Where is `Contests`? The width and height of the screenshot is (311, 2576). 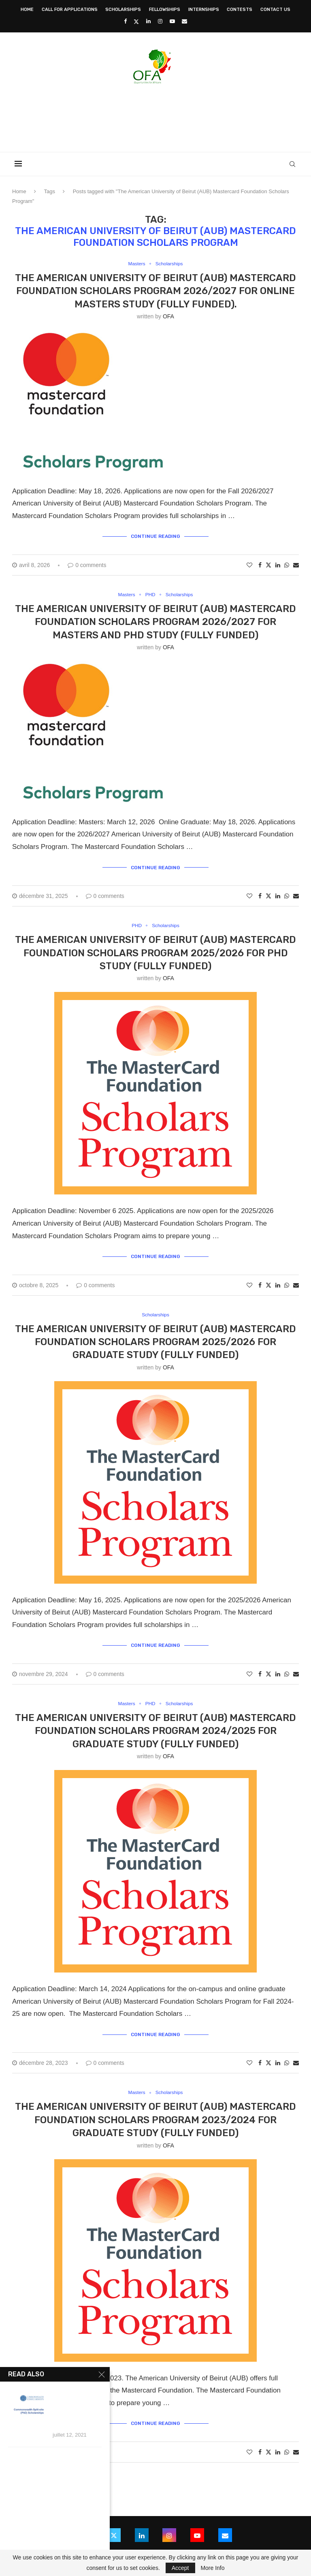
Contests is located at coordinates (239, 9).